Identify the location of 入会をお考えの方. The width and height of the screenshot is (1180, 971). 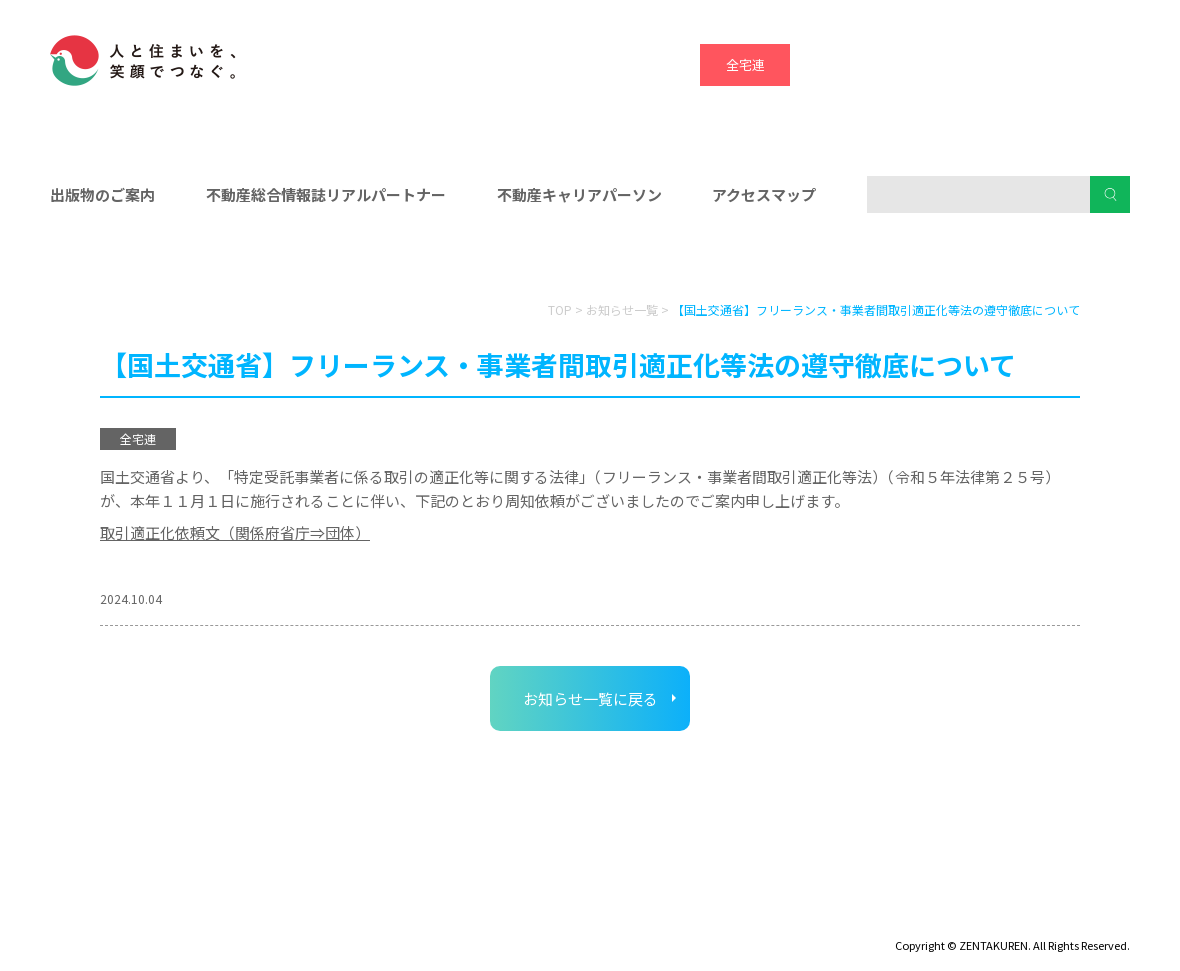
(590, 261).